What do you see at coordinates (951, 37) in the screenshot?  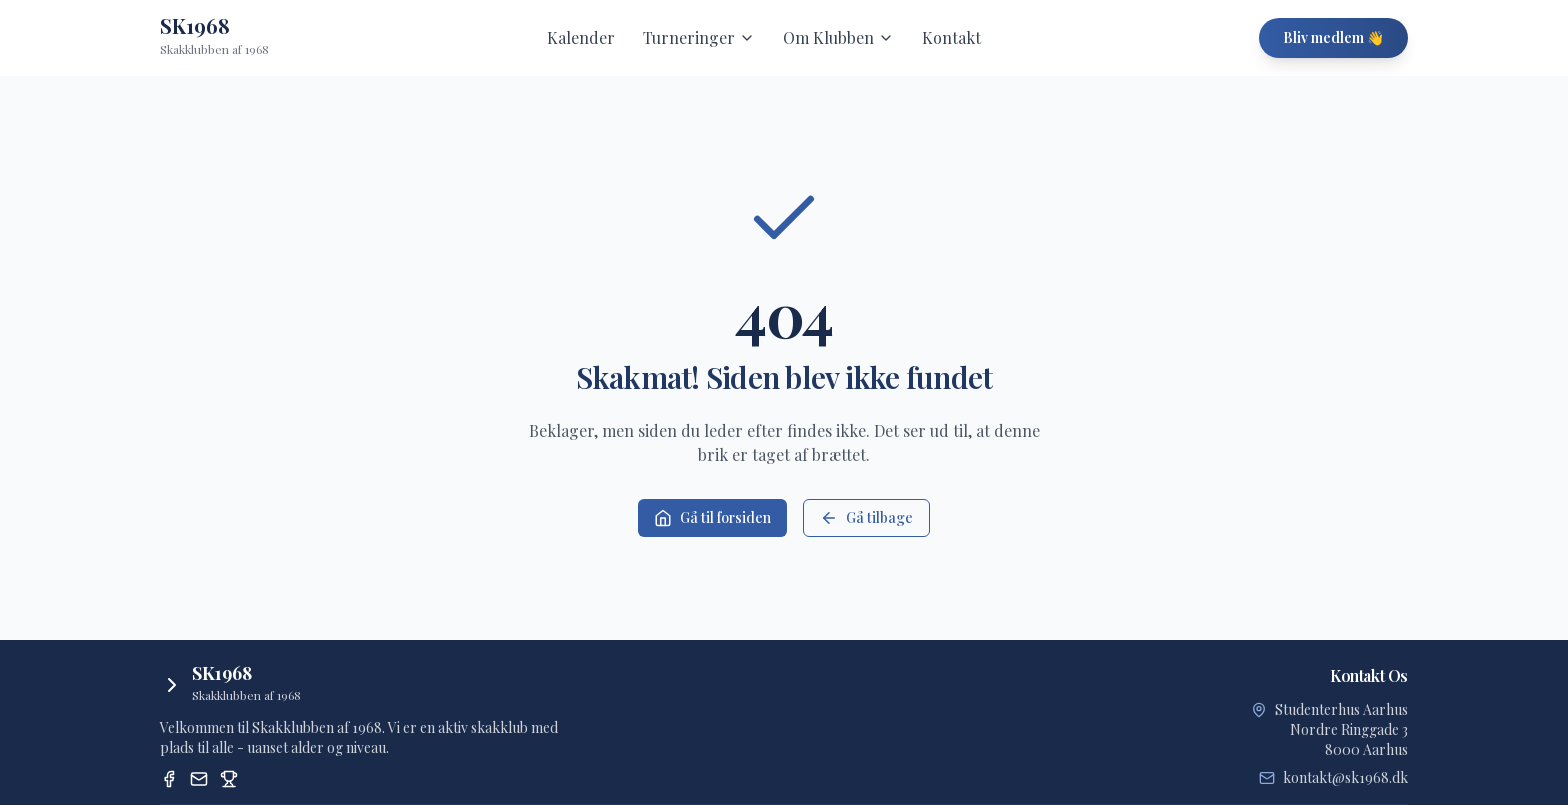 I see `Kontakt` at bounding box center [951, 37].